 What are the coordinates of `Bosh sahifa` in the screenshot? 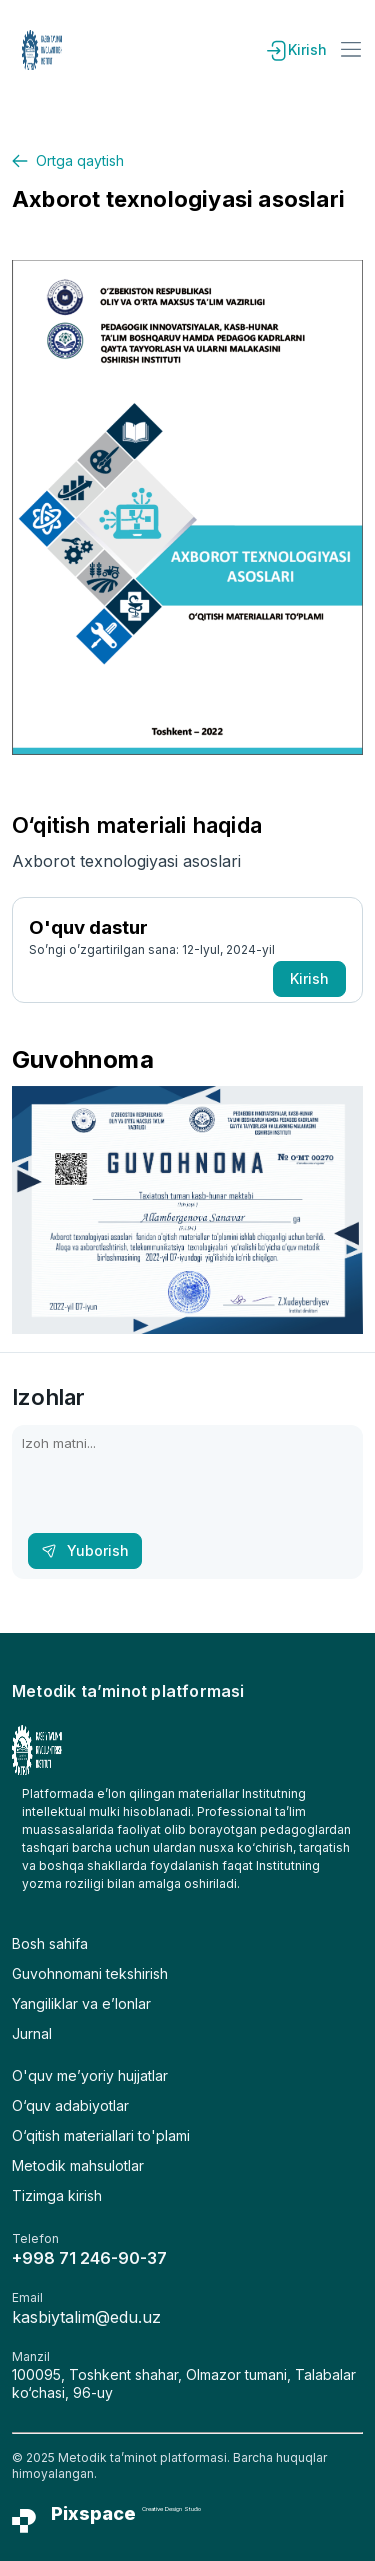 It's located at (50, 1943).